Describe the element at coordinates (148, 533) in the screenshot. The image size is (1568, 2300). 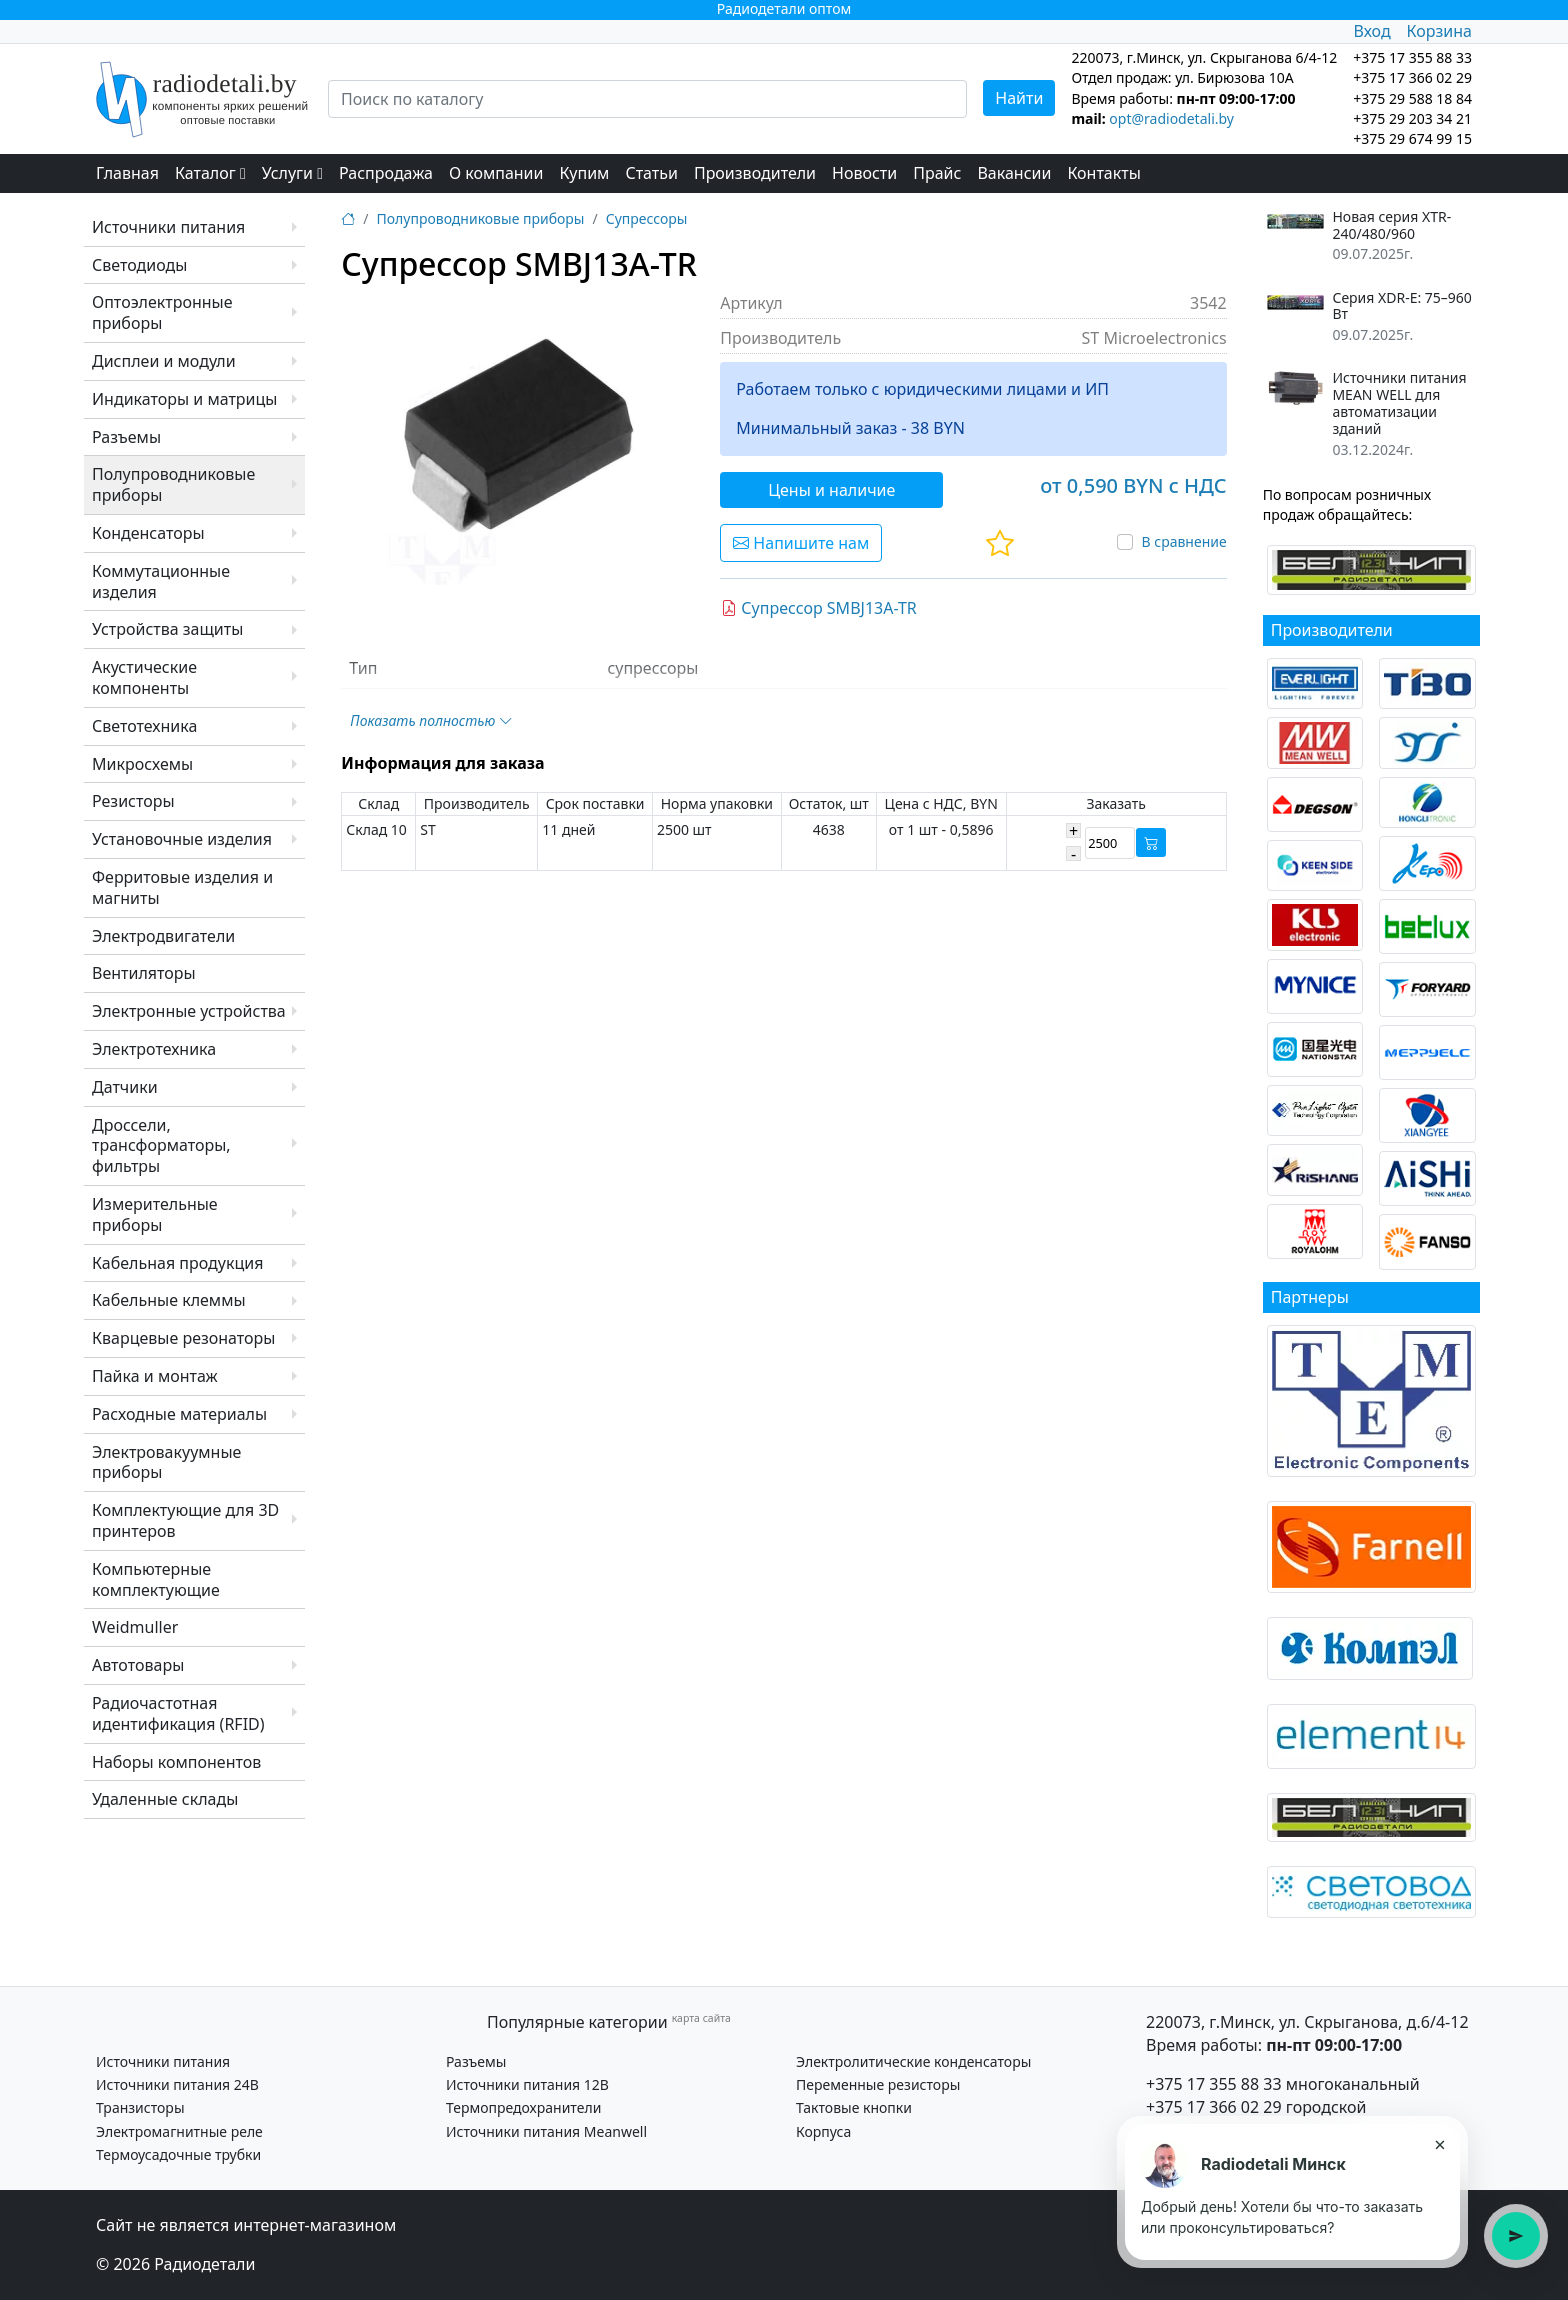
I see `Конденсаторы` at that location.